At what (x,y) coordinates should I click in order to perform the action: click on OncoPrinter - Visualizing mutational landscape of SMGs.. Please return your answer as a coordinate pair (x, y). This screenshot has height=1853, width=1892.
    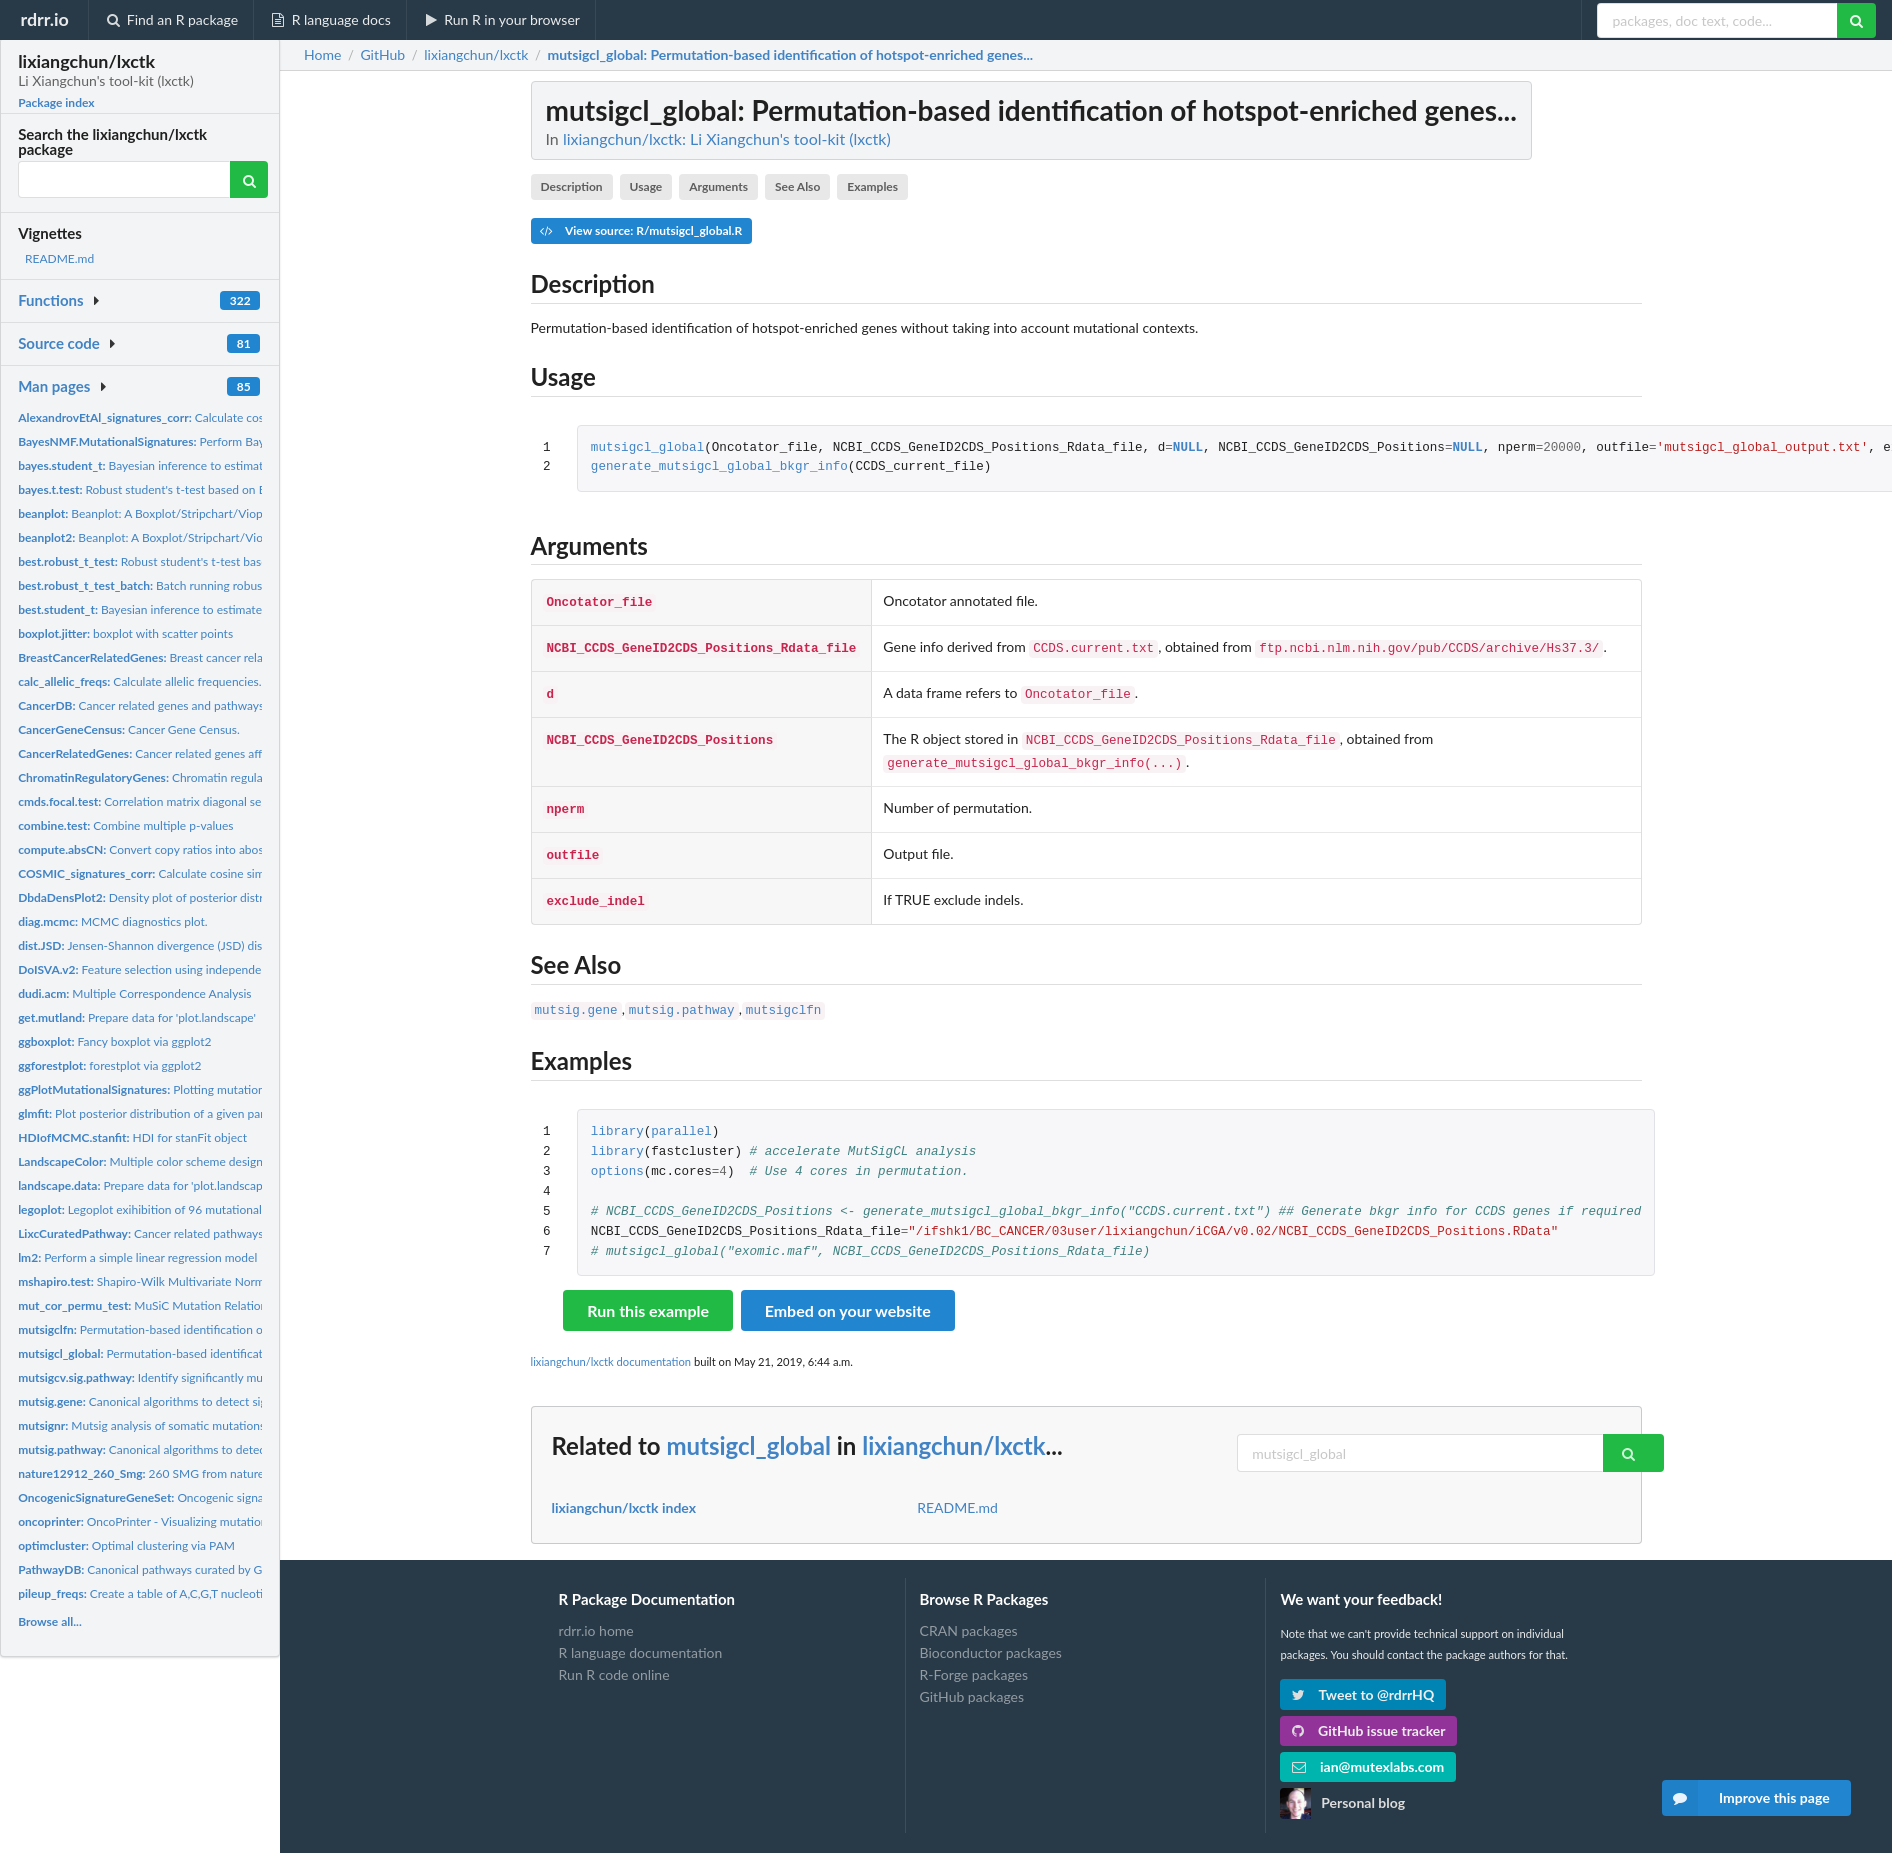
    Looking at the image, I should click on (200, 1521).